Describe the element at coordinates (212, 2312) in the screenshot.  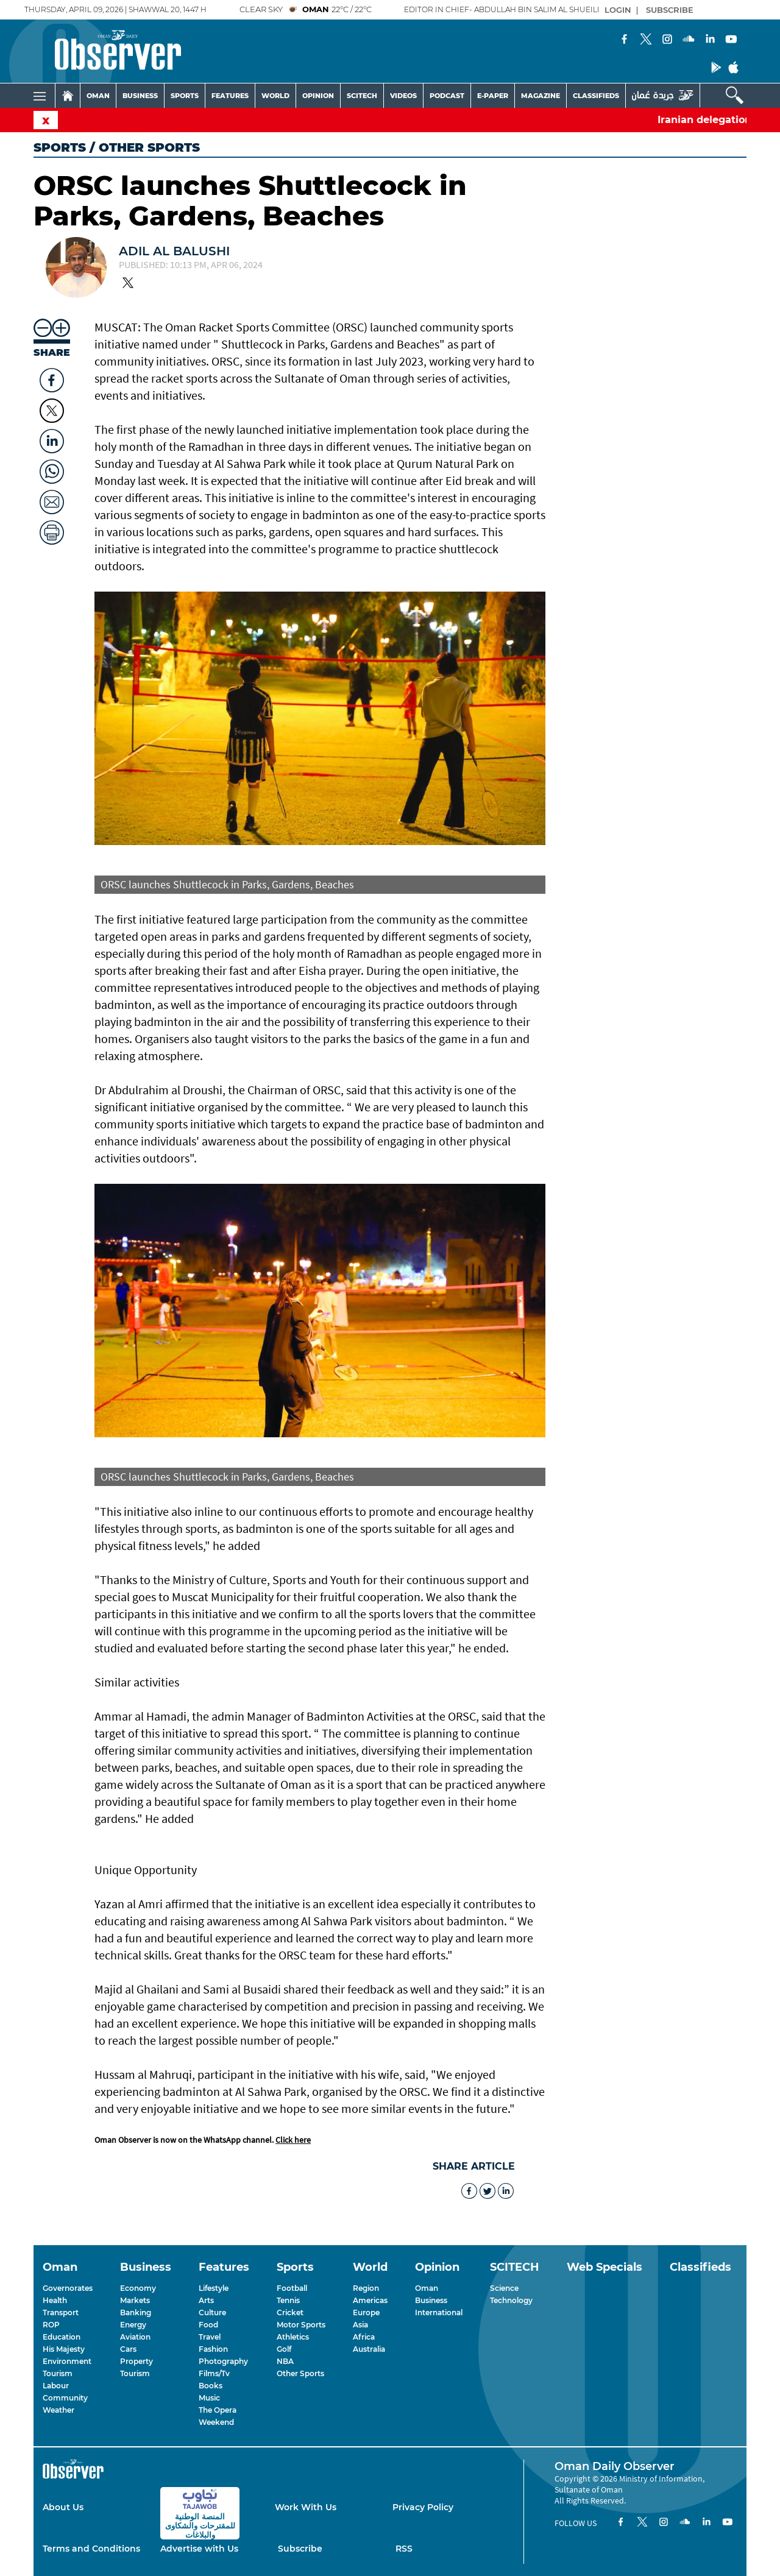
I see `Culture` at that location.